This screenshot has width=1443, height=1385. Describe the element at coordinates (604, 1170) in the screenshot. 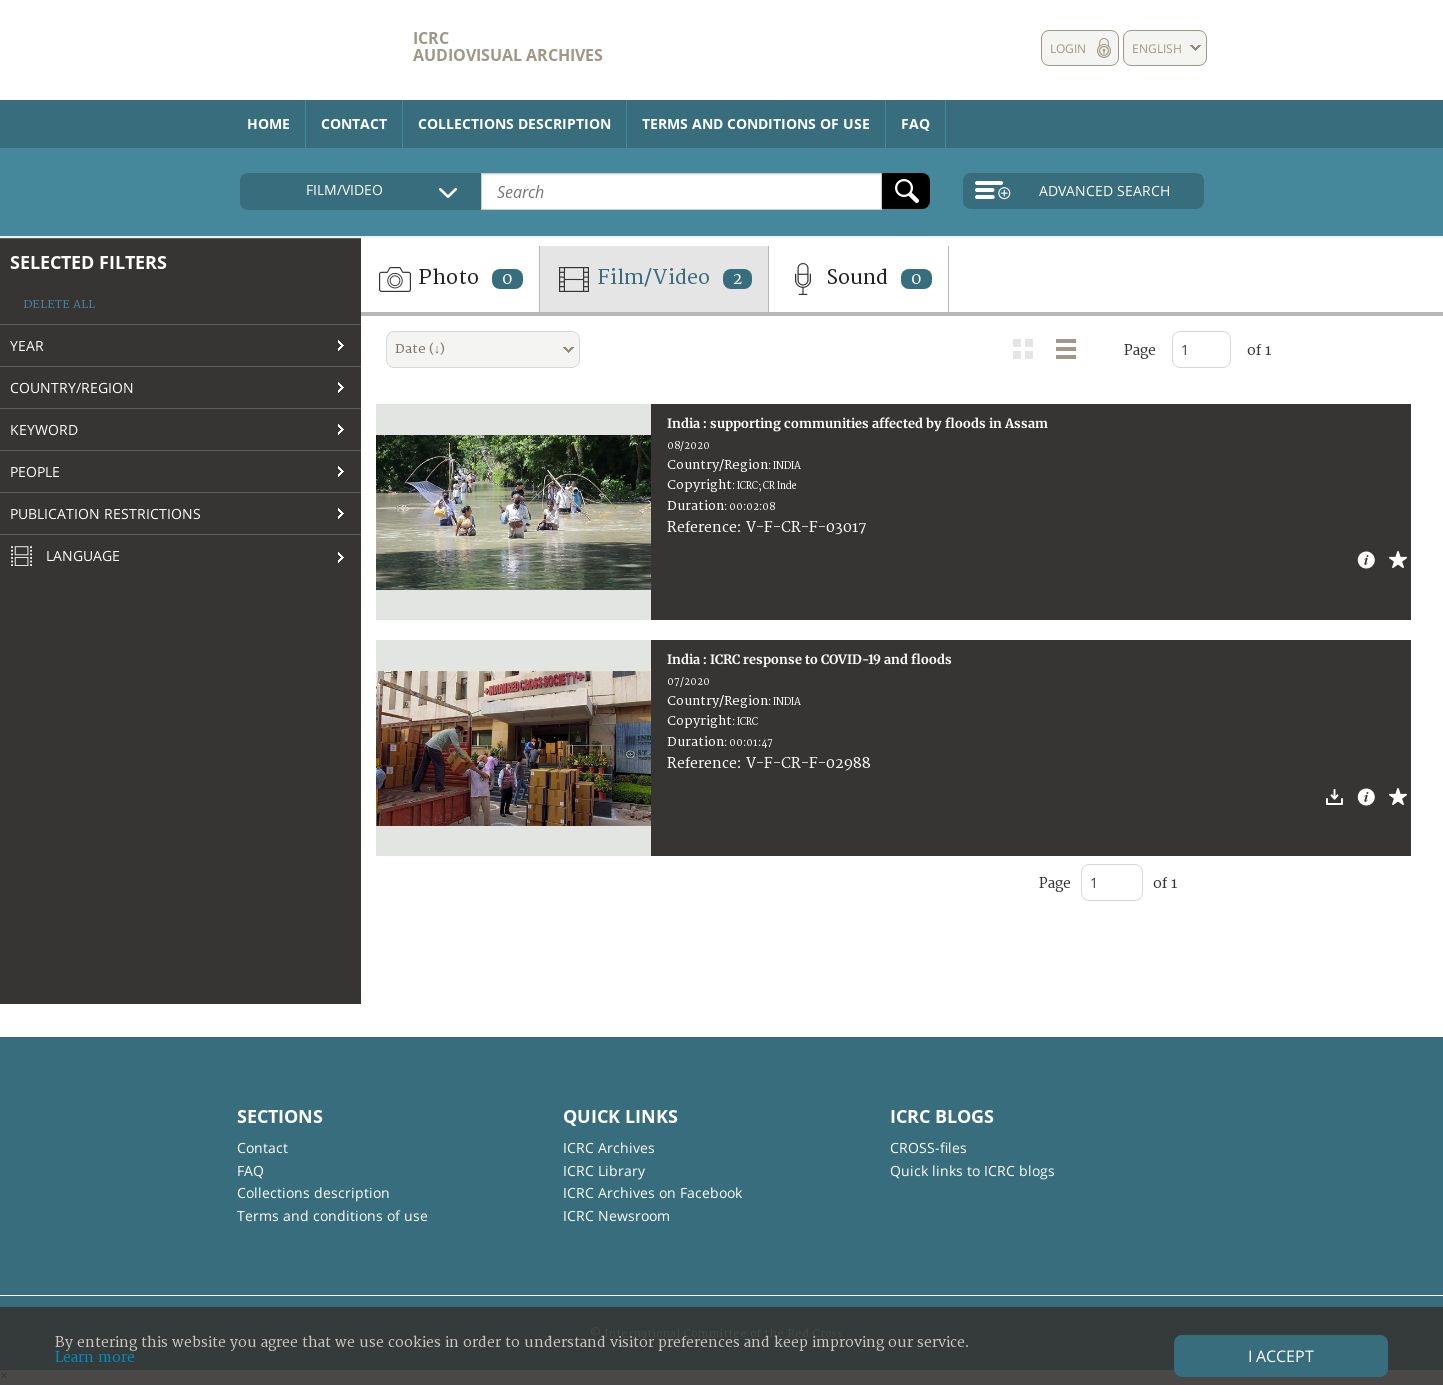

I see `ICRC Library` at that location.